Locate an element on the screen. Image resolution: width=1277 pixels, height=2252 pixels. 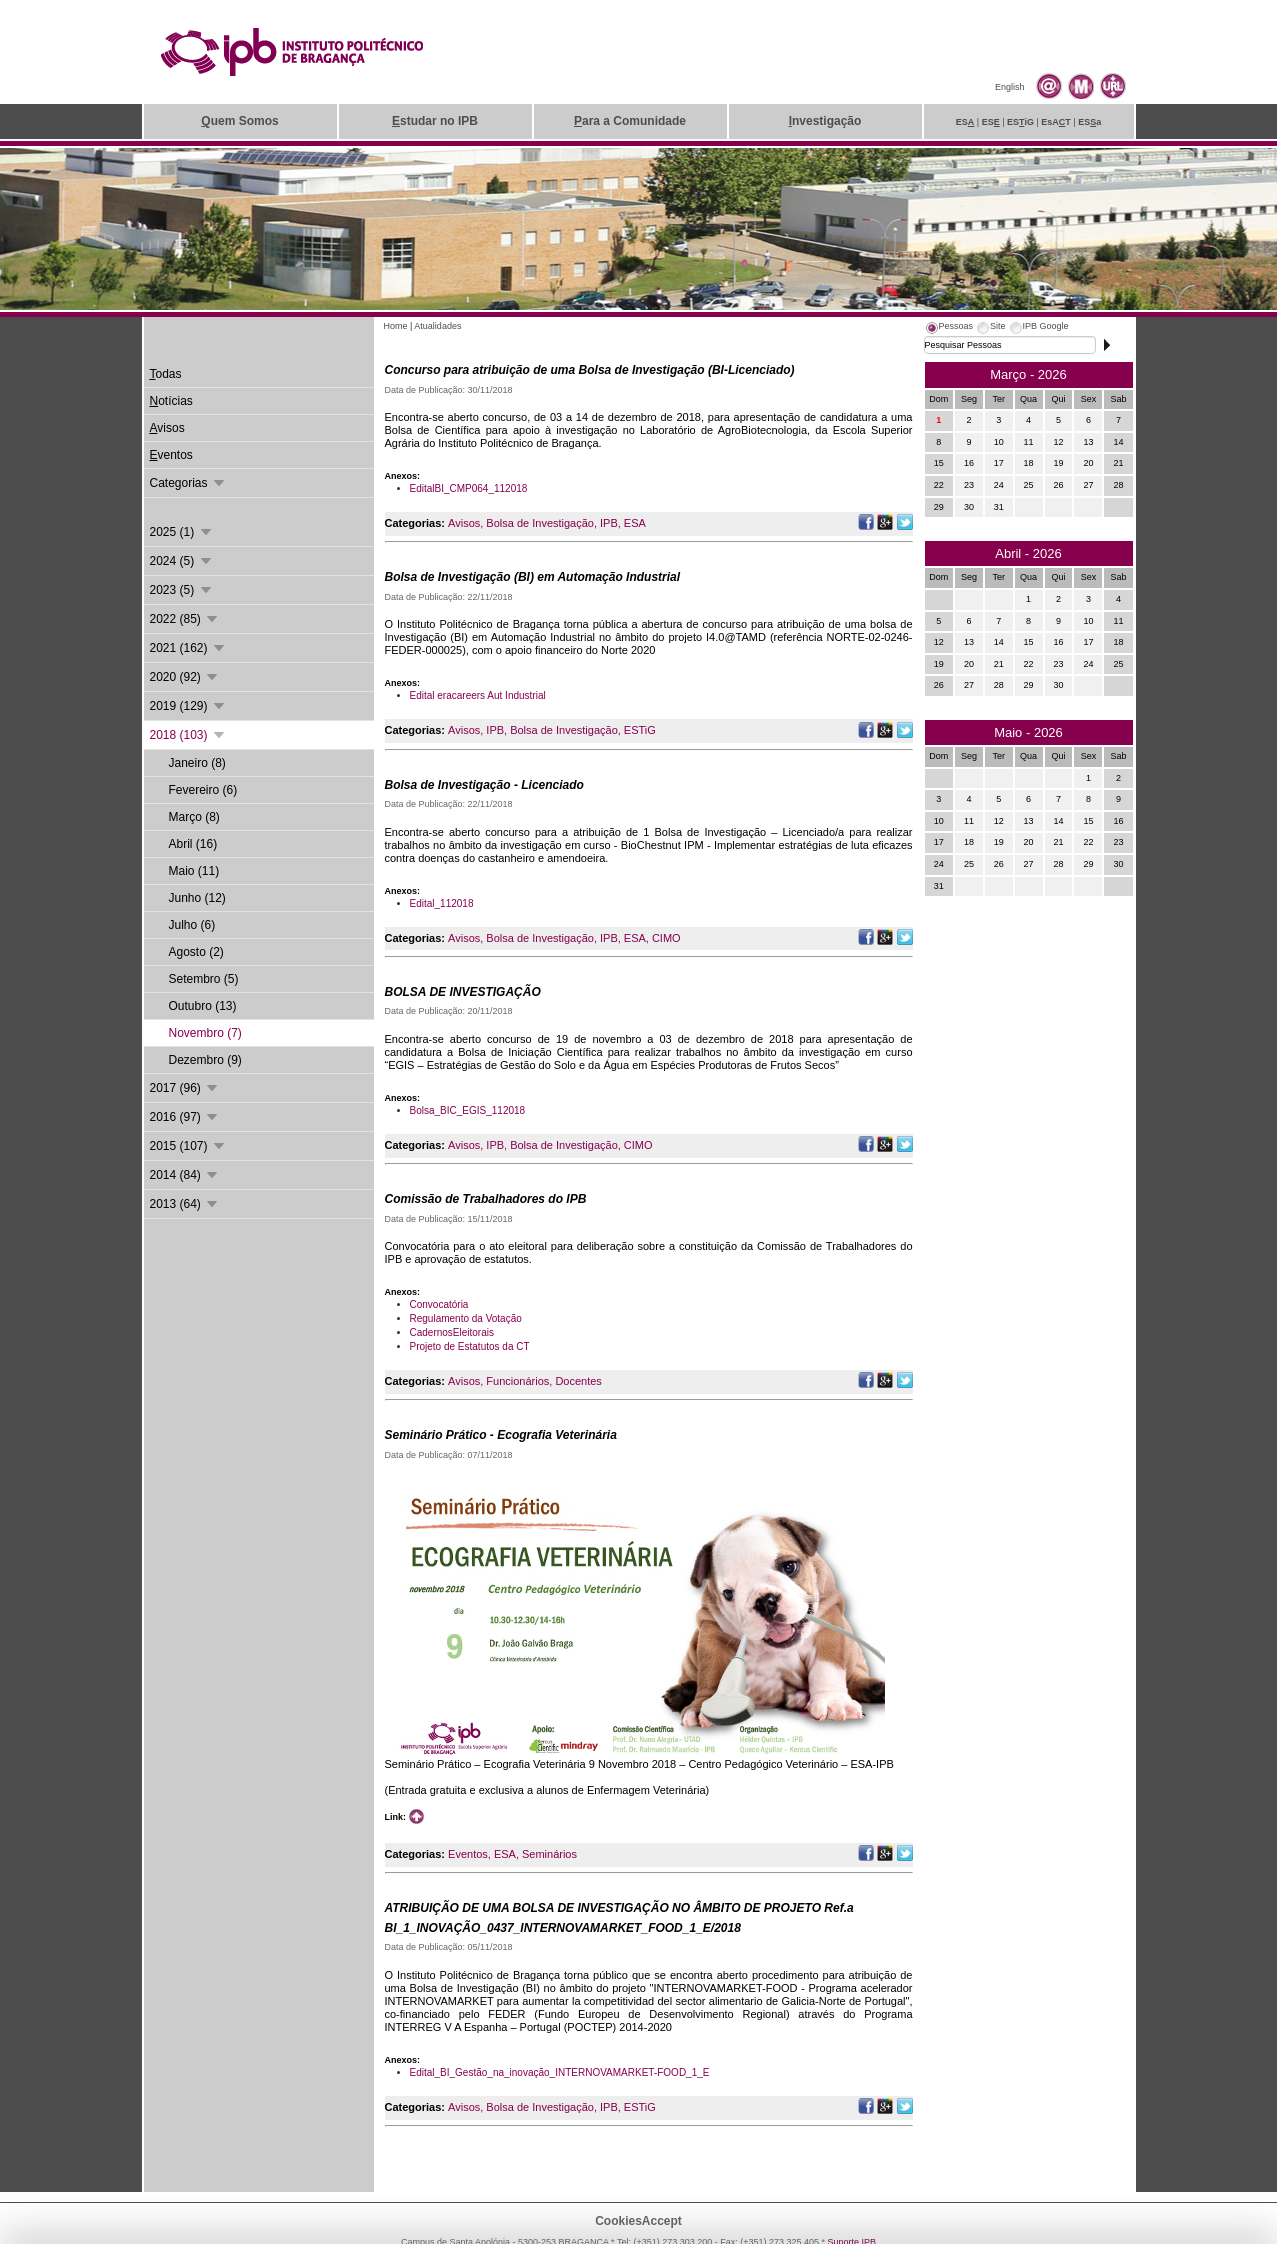
Bolsa_BIC_EGIS_112018 is located at coordinates (468, 1110).